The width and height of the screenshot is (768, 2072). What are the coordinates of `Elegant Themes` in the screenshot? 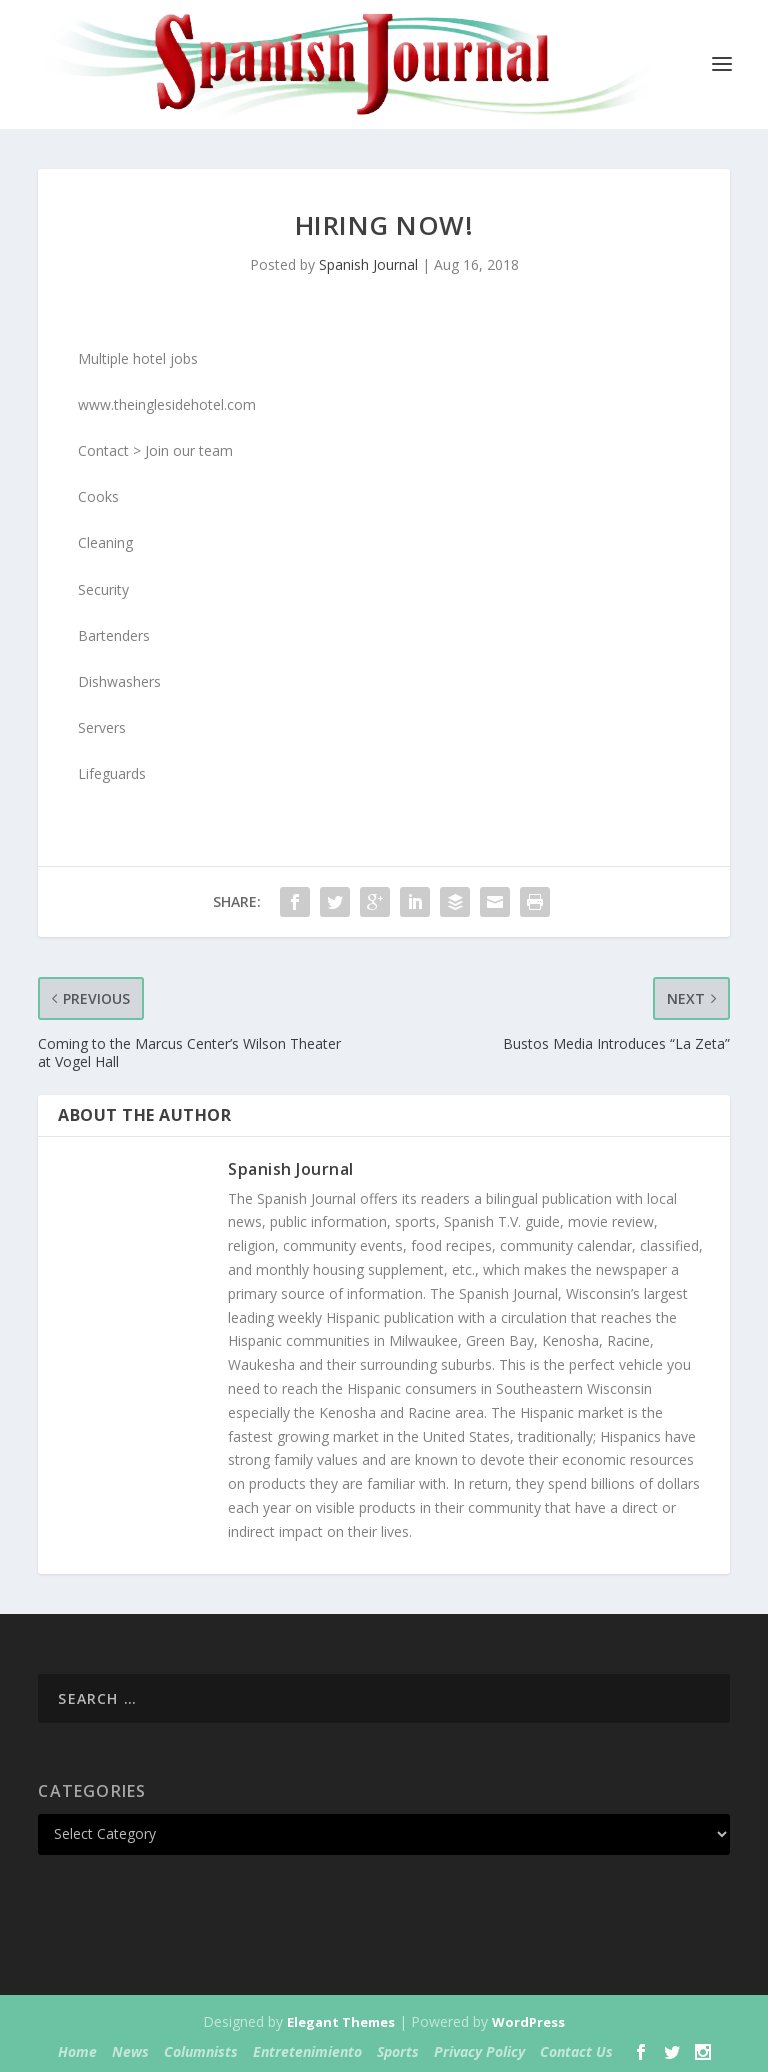 It's located at (341, 2022).